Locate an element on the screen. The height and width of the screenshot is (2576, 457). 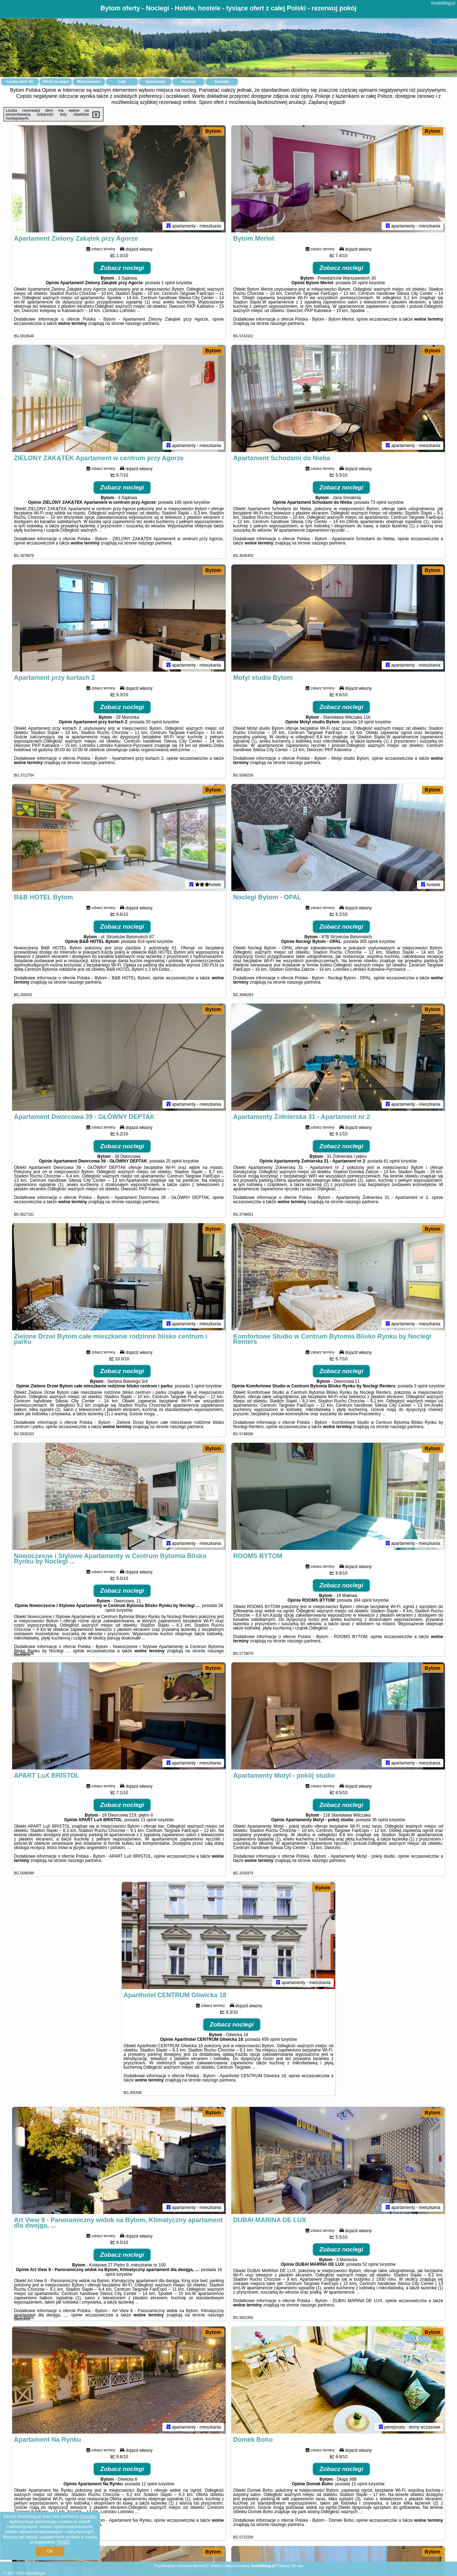
919 opinii is located at coordinates (146, 941).